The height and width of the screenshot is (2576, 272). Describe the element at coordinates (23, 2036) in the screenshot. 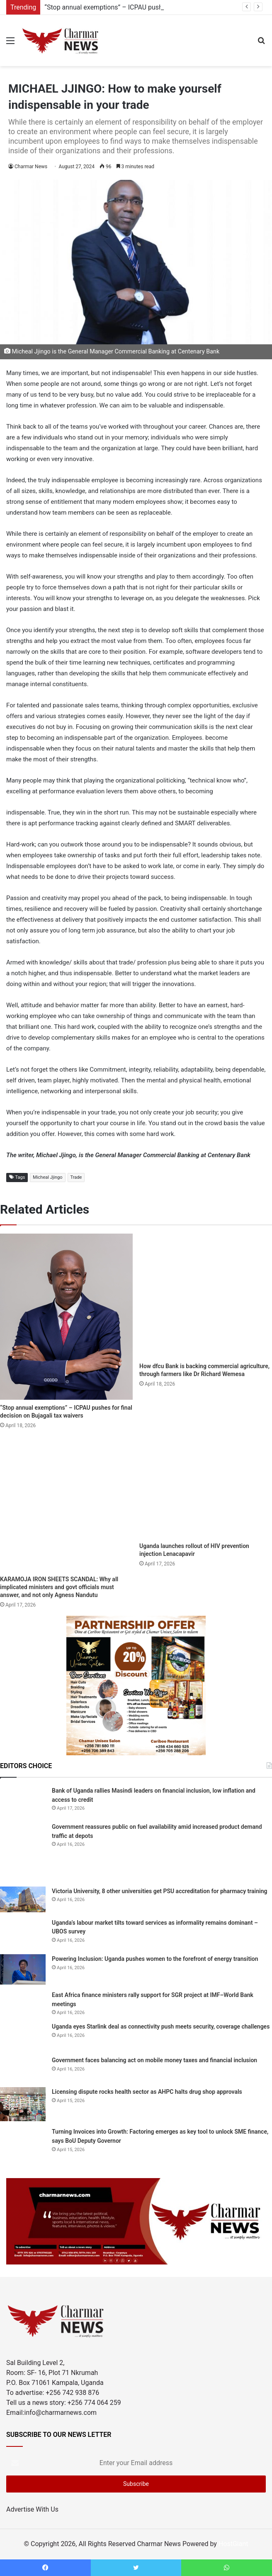

I see `[Uganda eyes Starlink deal as connectivity push meets security, coverage challenges]` at that location.